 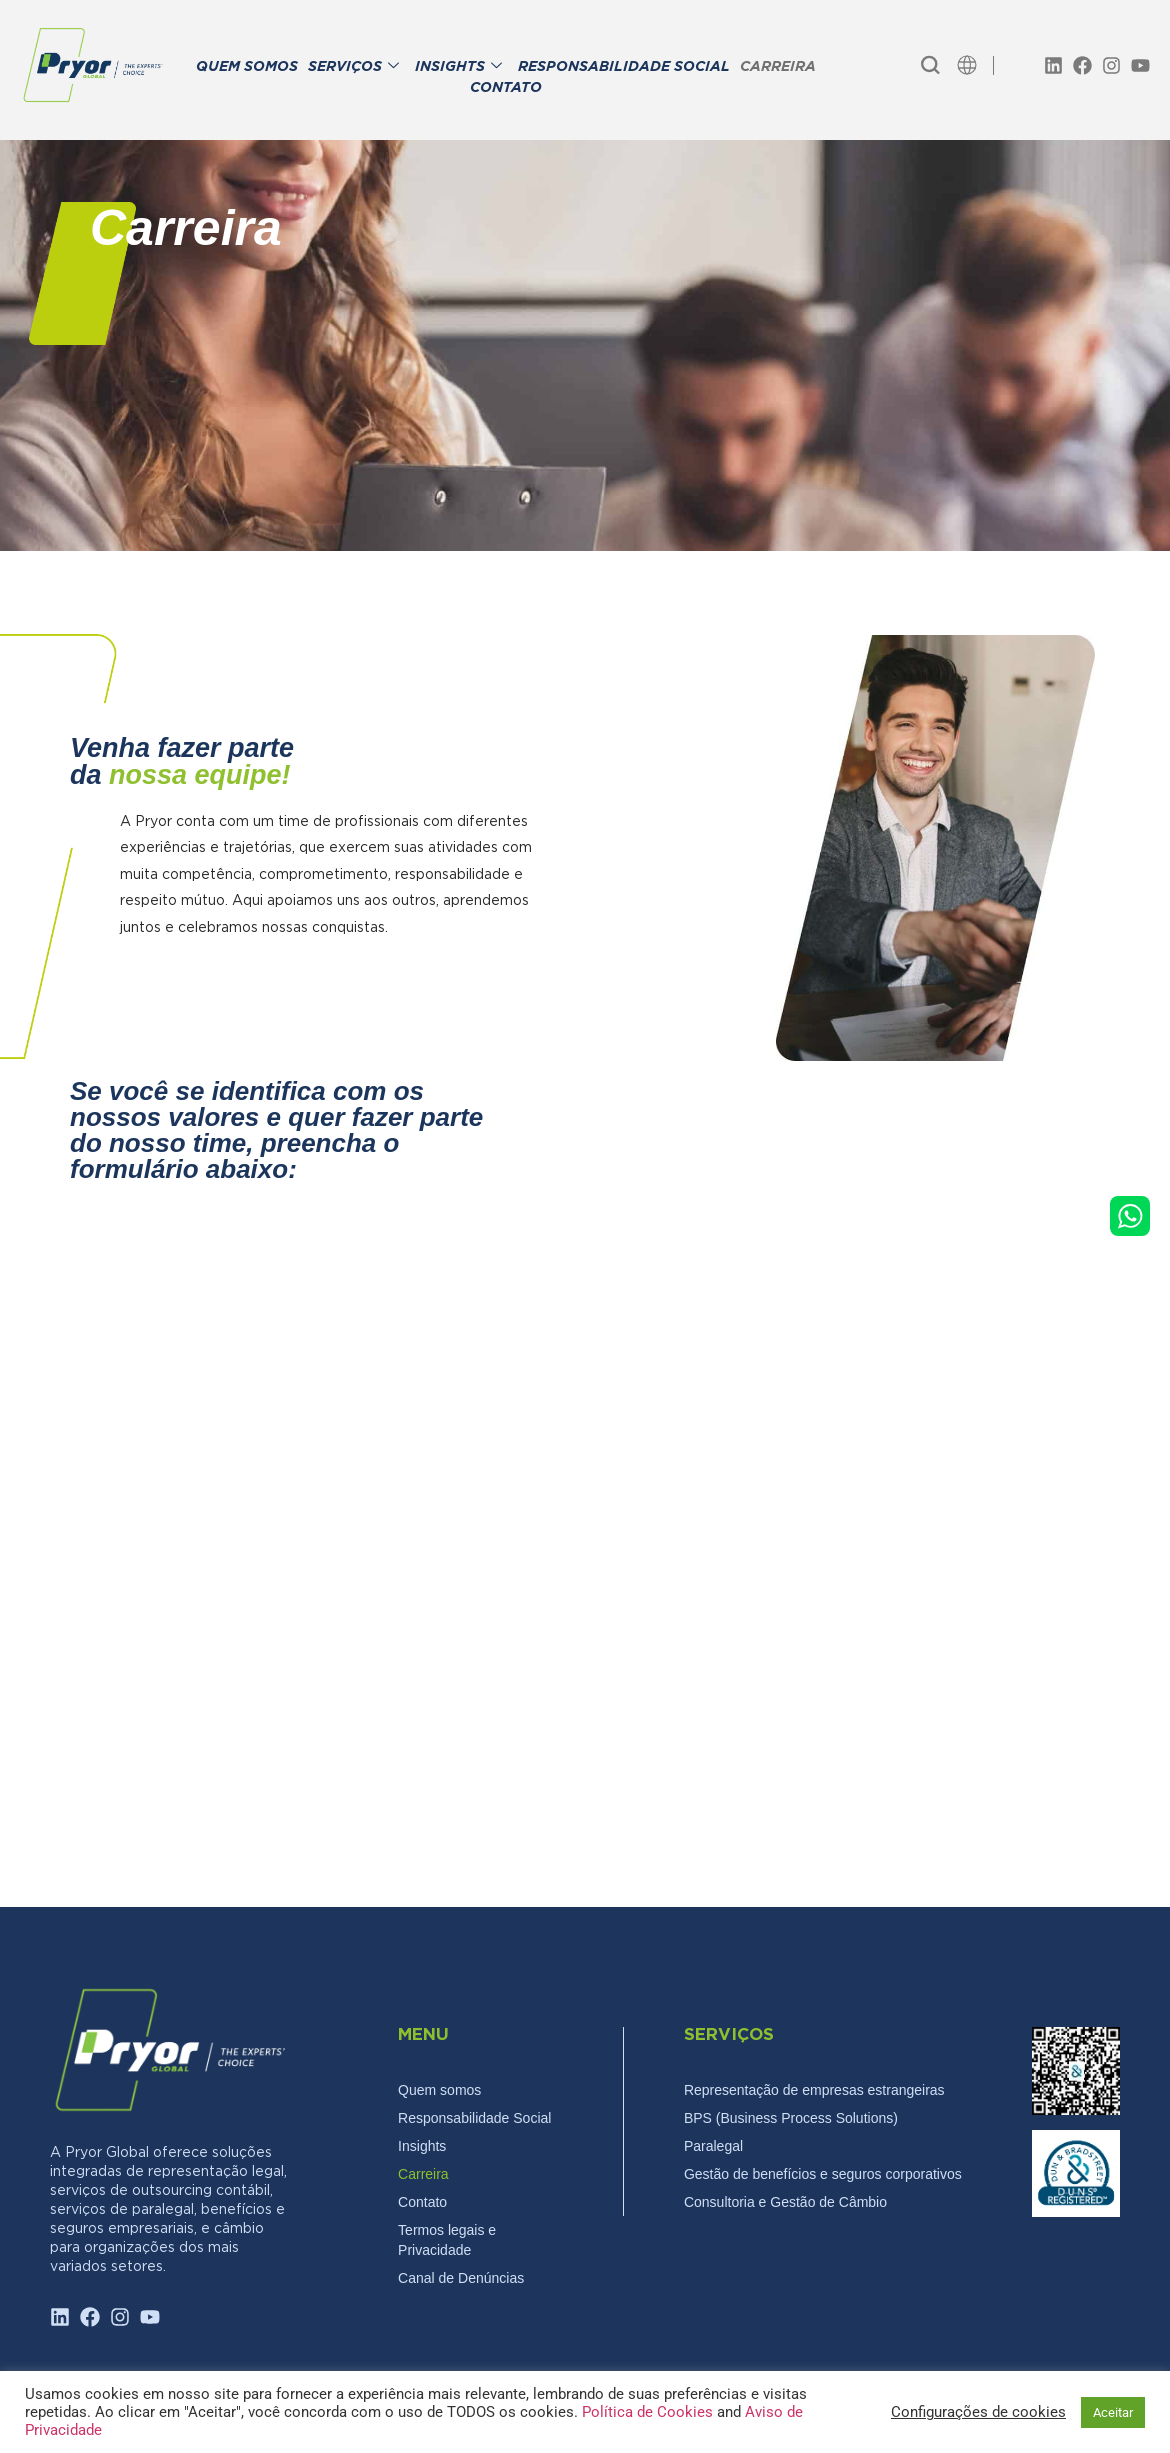 I want to click on Responsabilidade Social, so click(x=474, y=2118).